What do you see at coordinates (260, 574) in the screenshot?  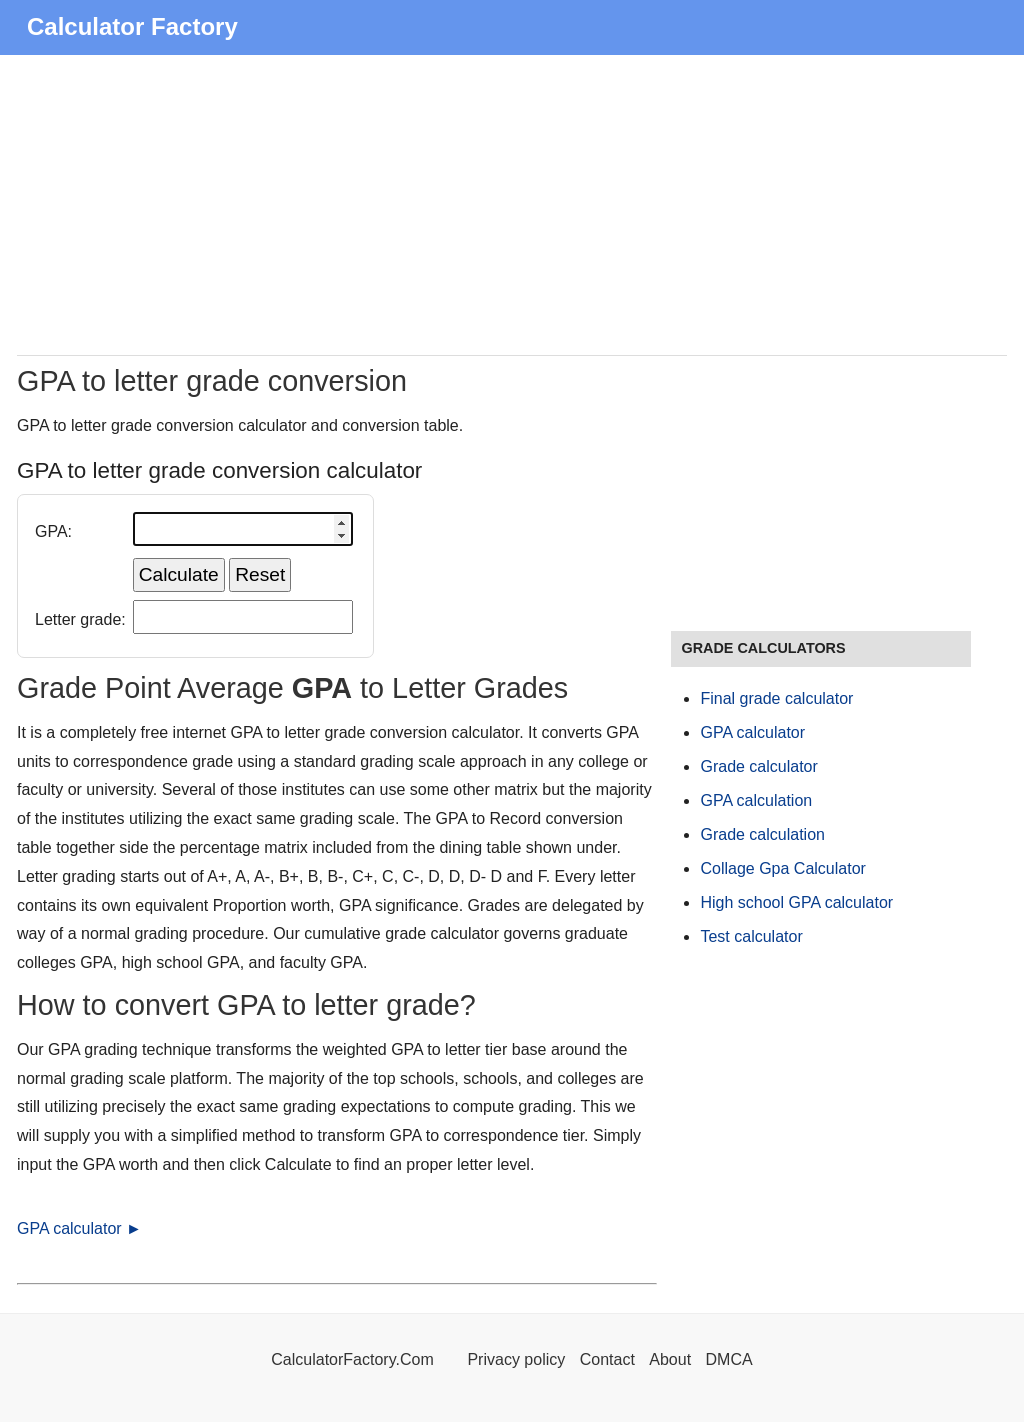 I see `Reset` at bounding box center [260, 574].